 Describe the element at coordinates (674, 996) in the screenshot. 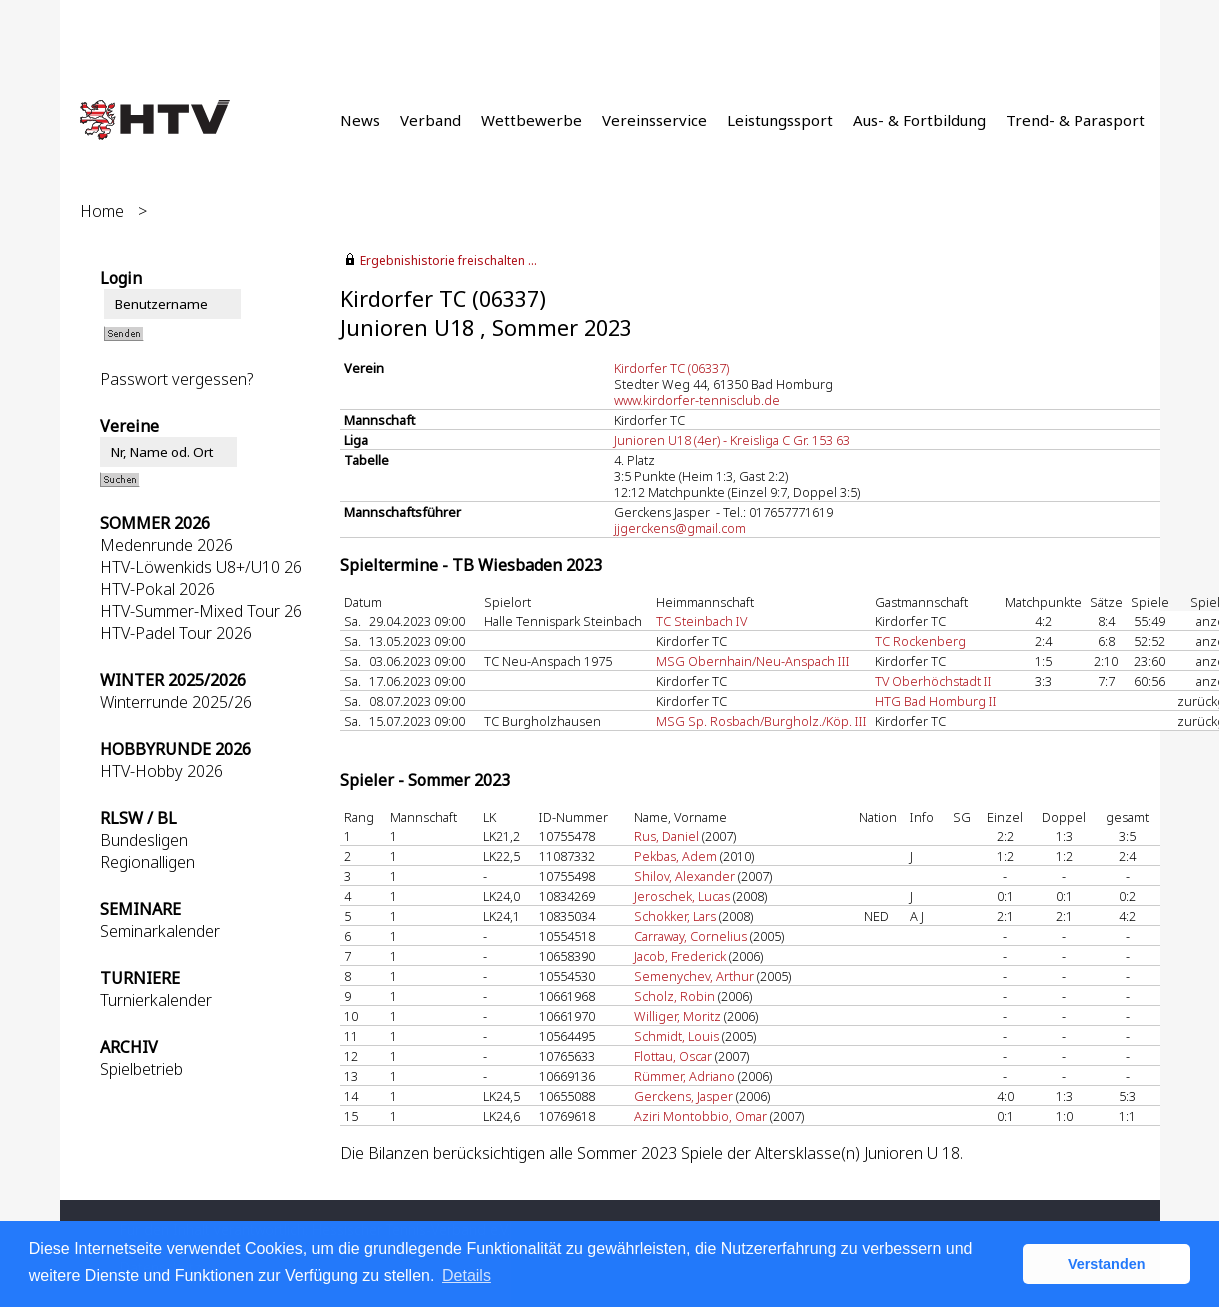

I see `Scholz, Robin` at that location.